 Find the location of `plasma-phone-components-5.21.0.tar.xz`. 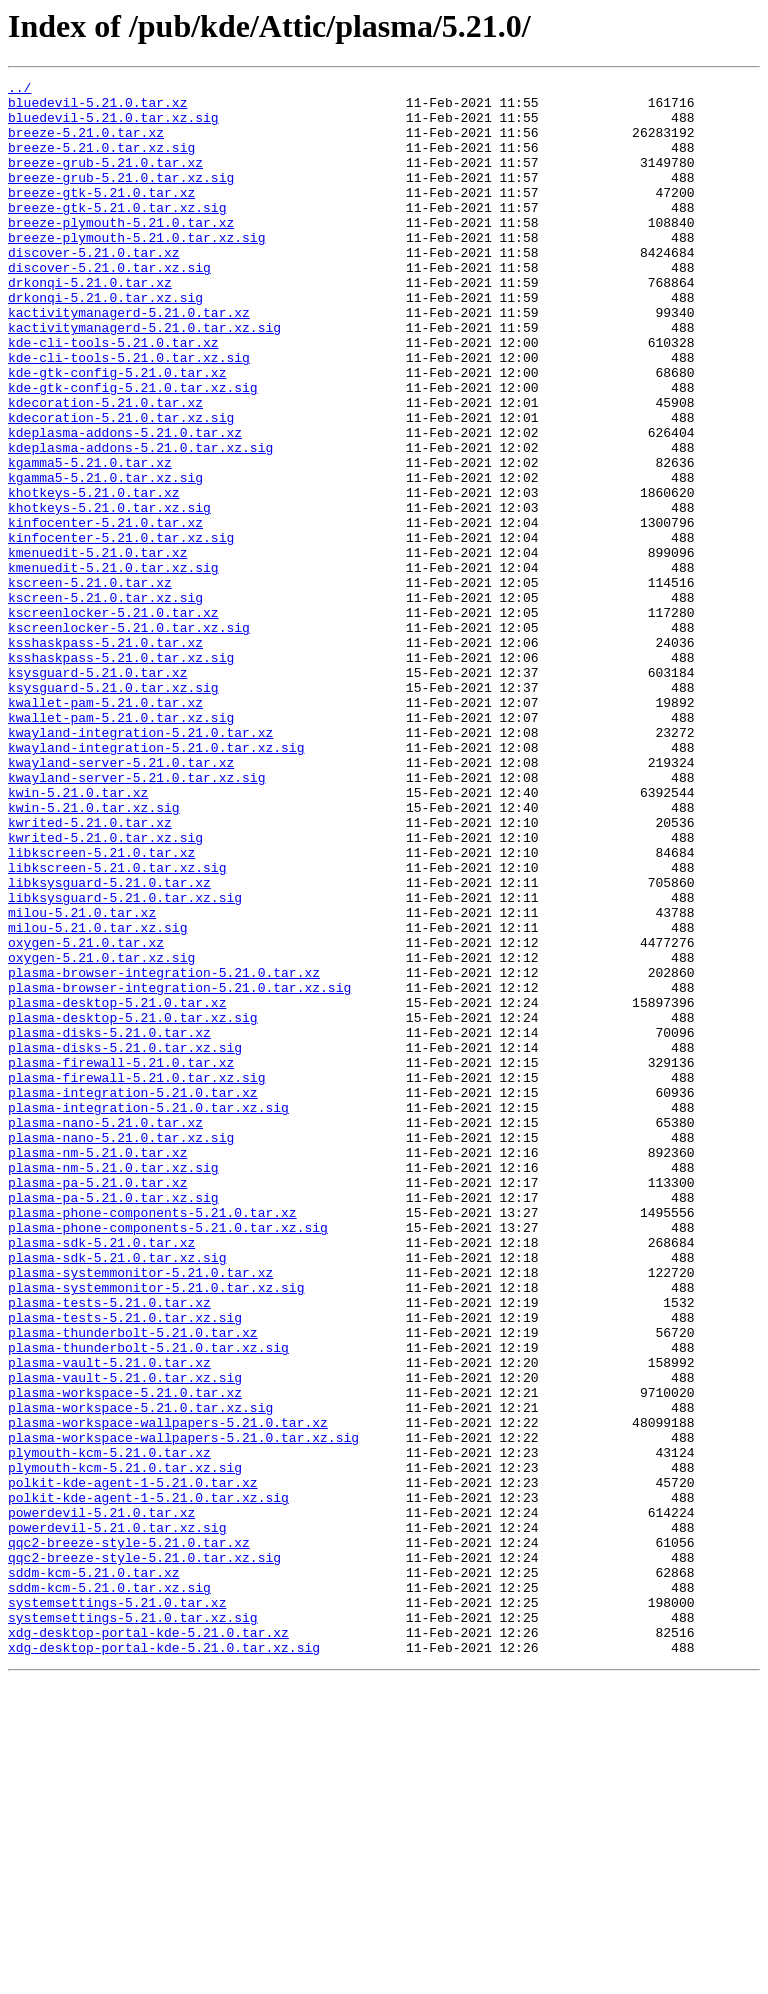

plasma-phone-components-5.21.0.tar.xz is located at coordinates (152, 1440).